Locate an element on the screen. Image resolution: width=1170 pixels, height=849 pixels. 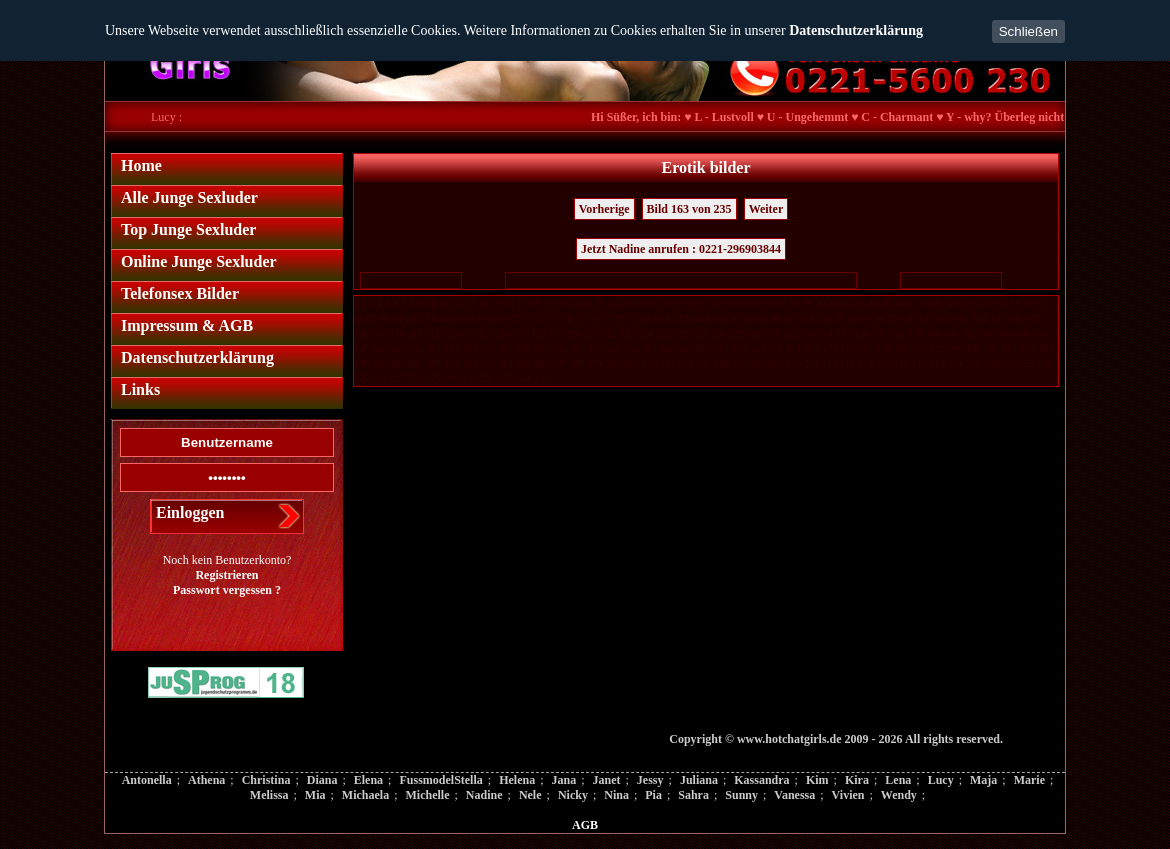
72 is located at coordinates (541, 318).